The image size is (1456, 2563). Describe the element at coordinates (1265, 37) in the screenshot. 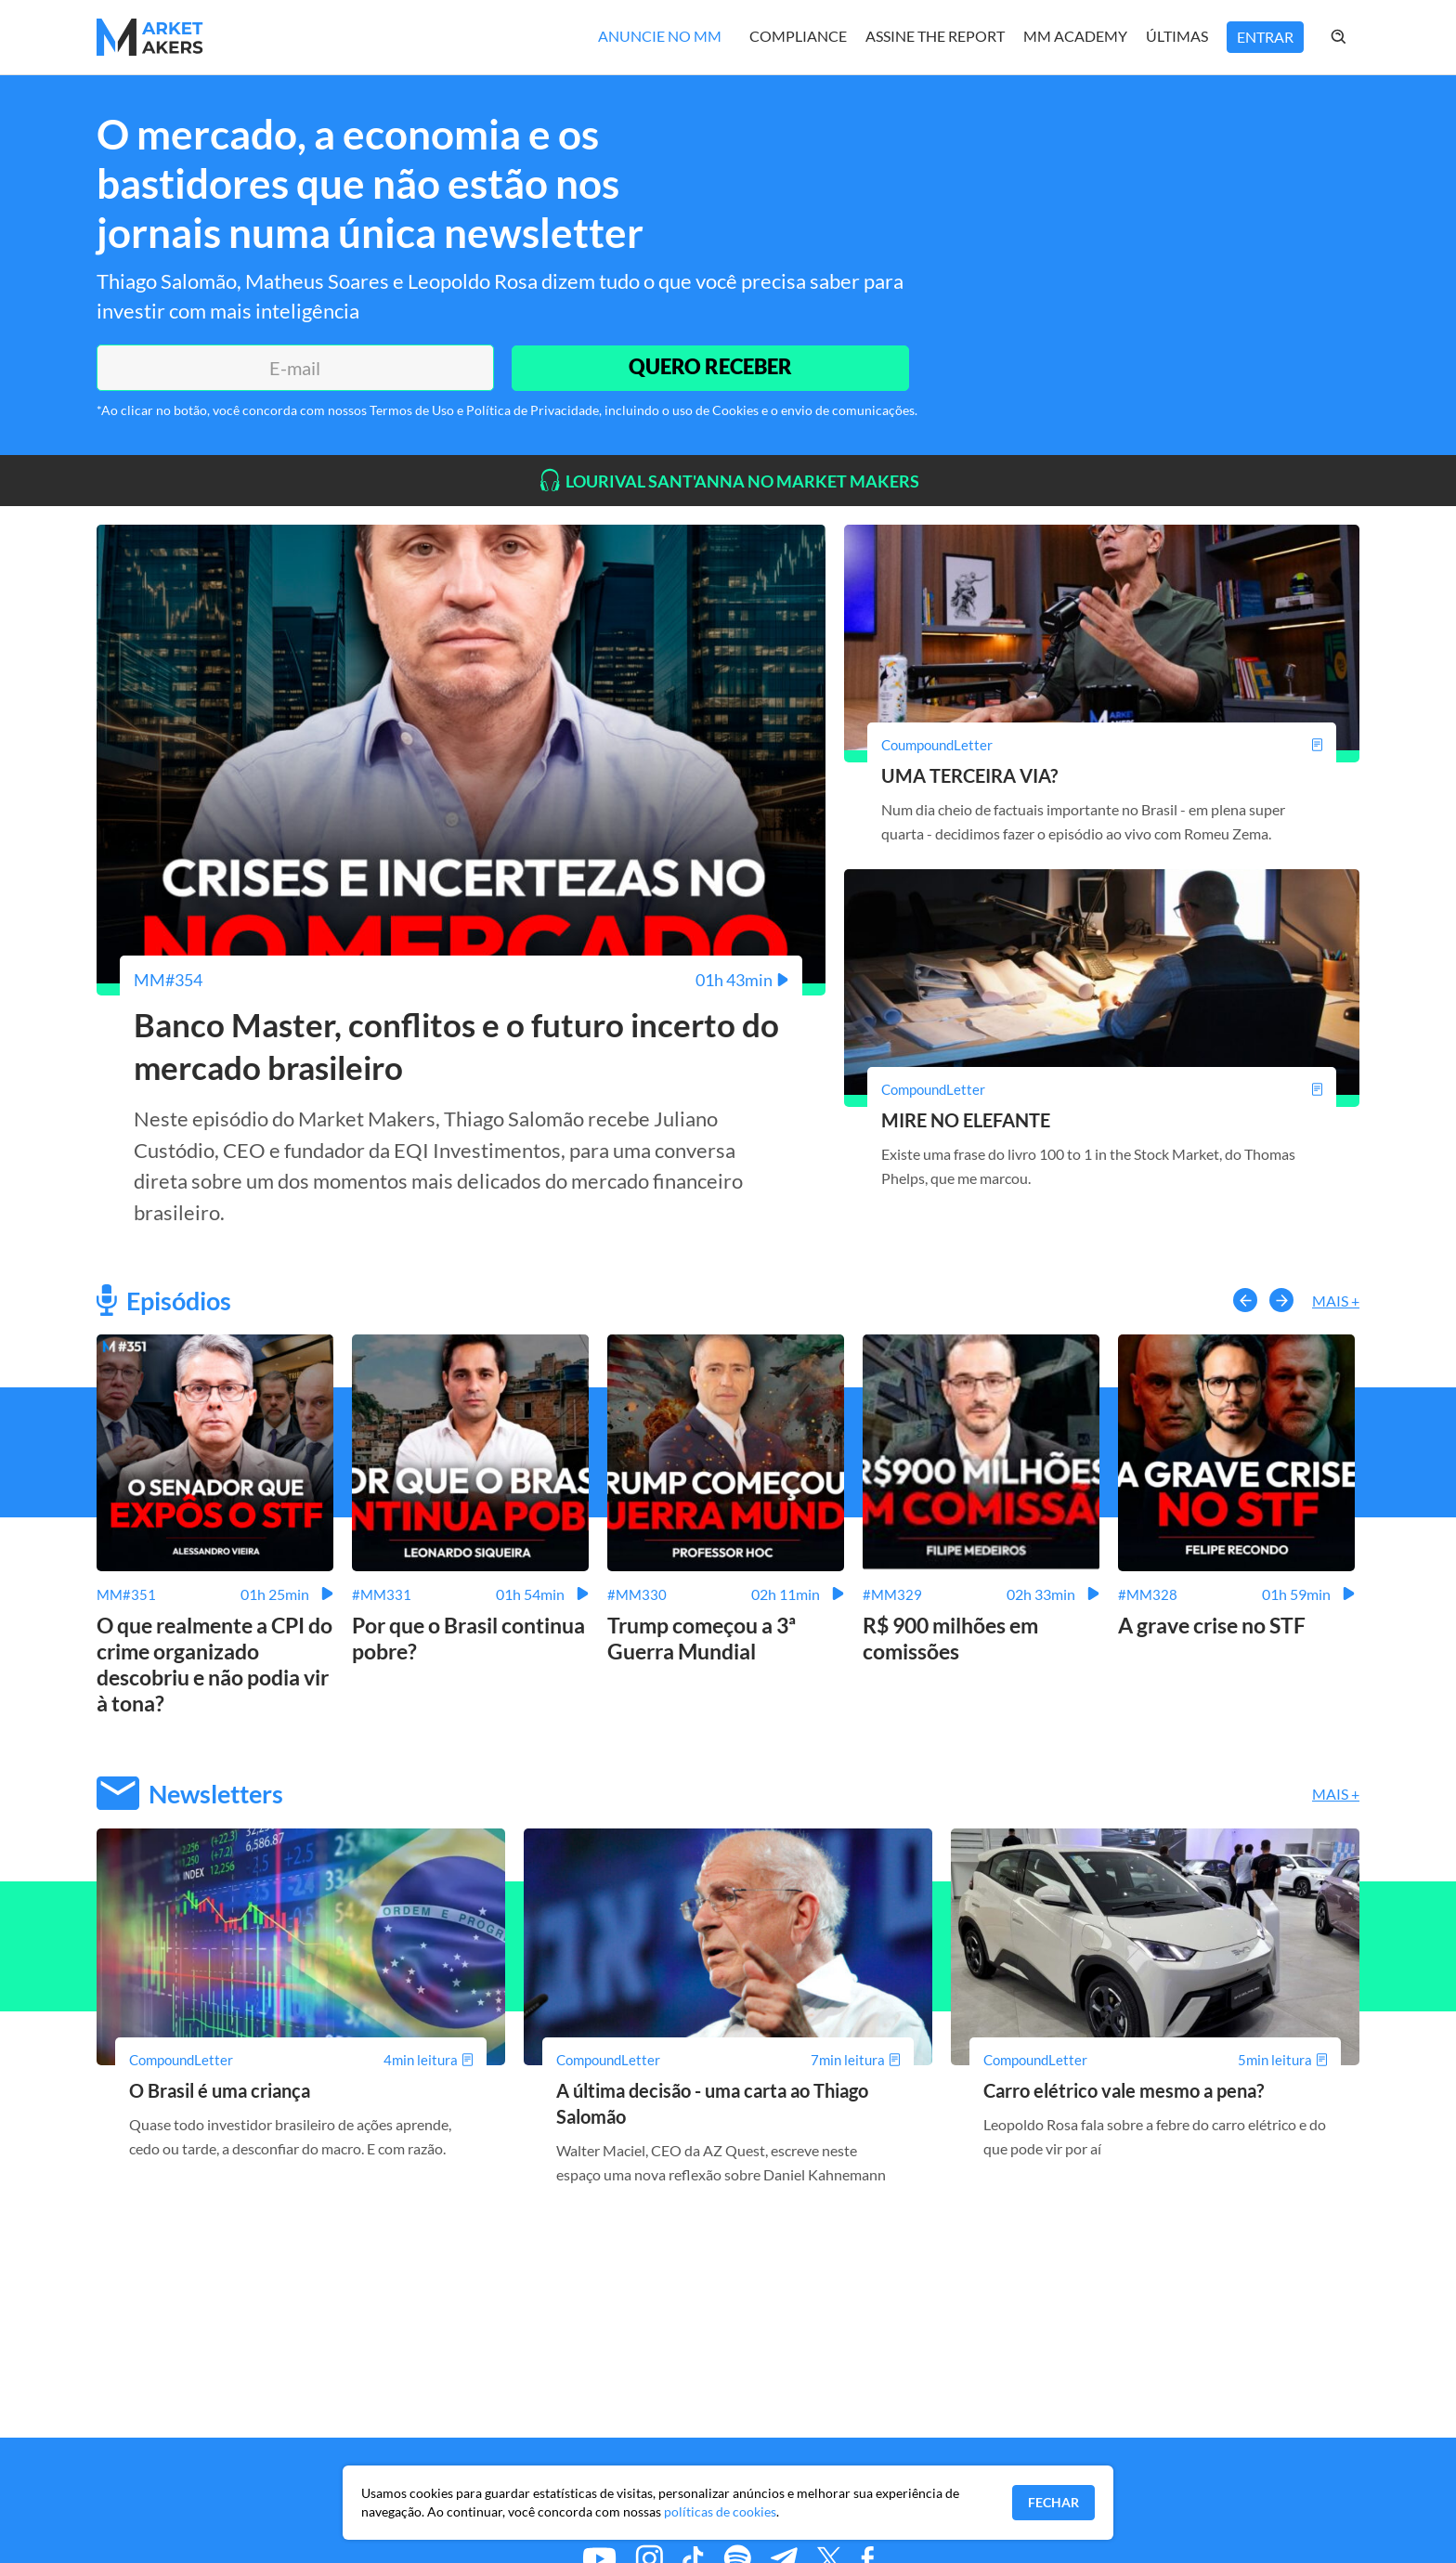

I see `Entrar` at that location.